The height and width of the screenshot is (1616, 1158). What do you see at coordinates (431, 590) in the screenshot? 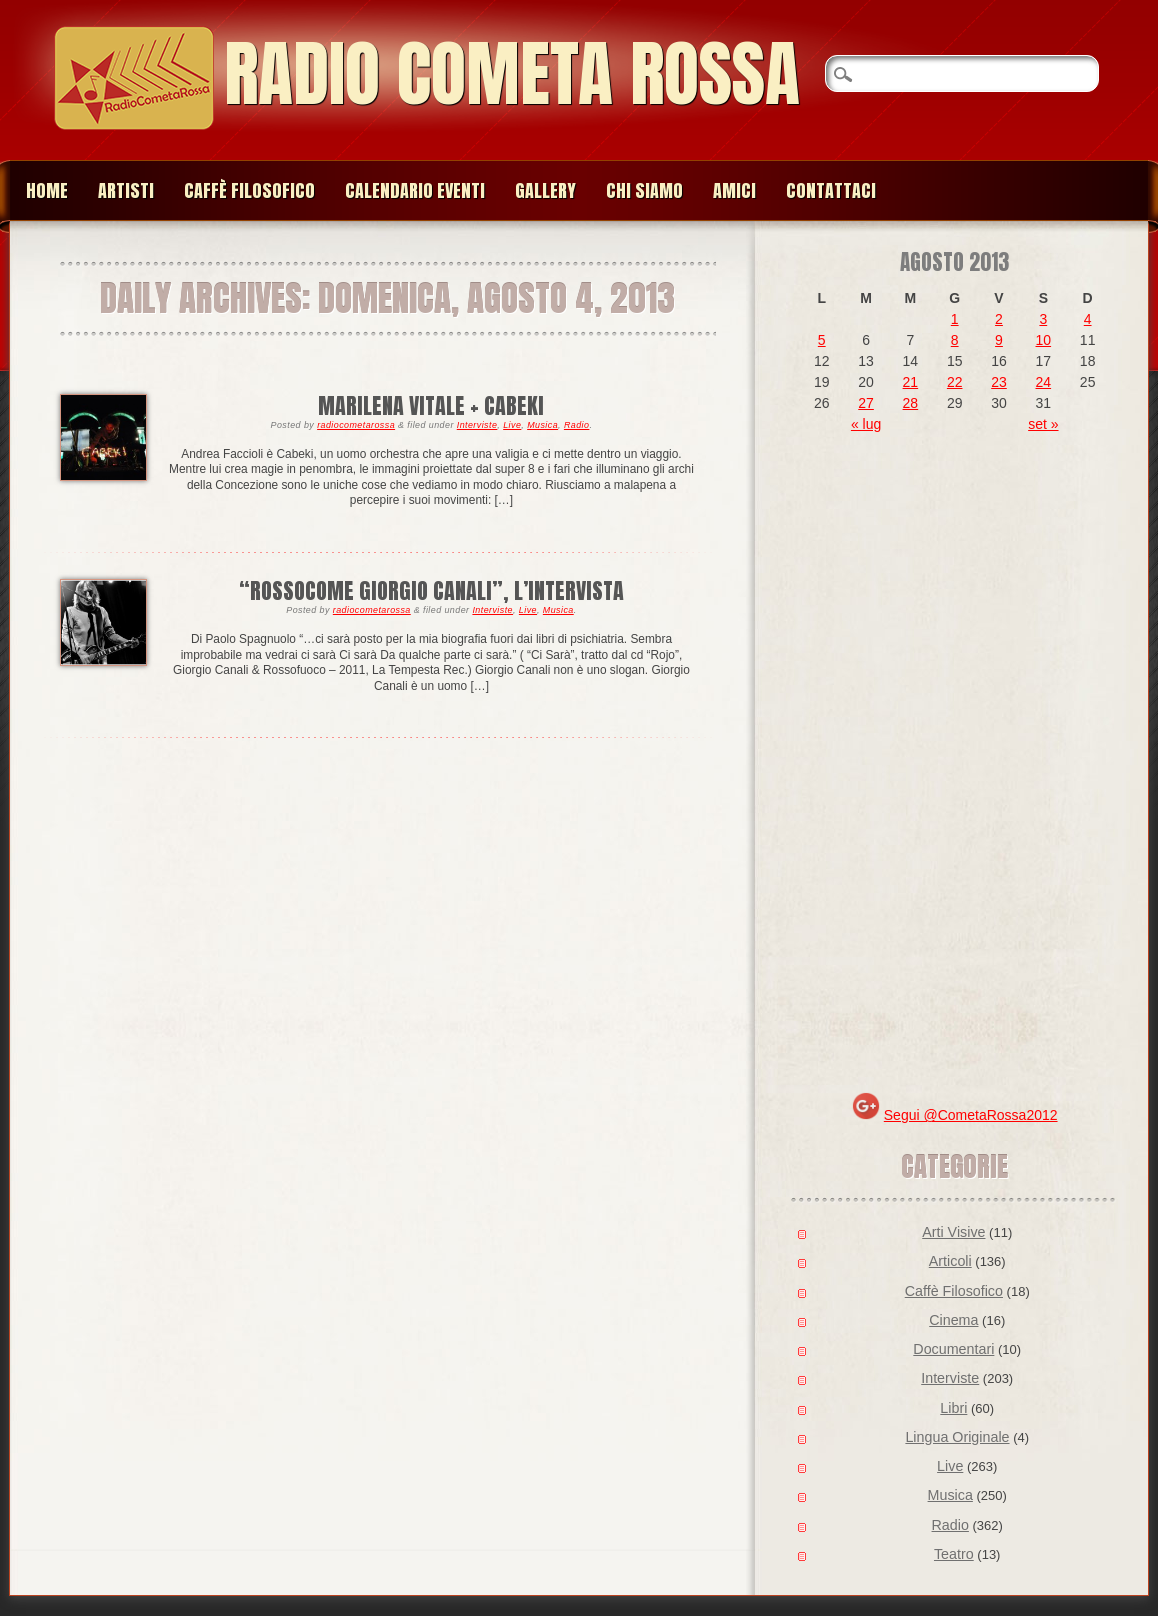
I see `“ROSSOCOME GIORGIO CANALI”, L’INTERVISTA` at bounding box center [431, 590].